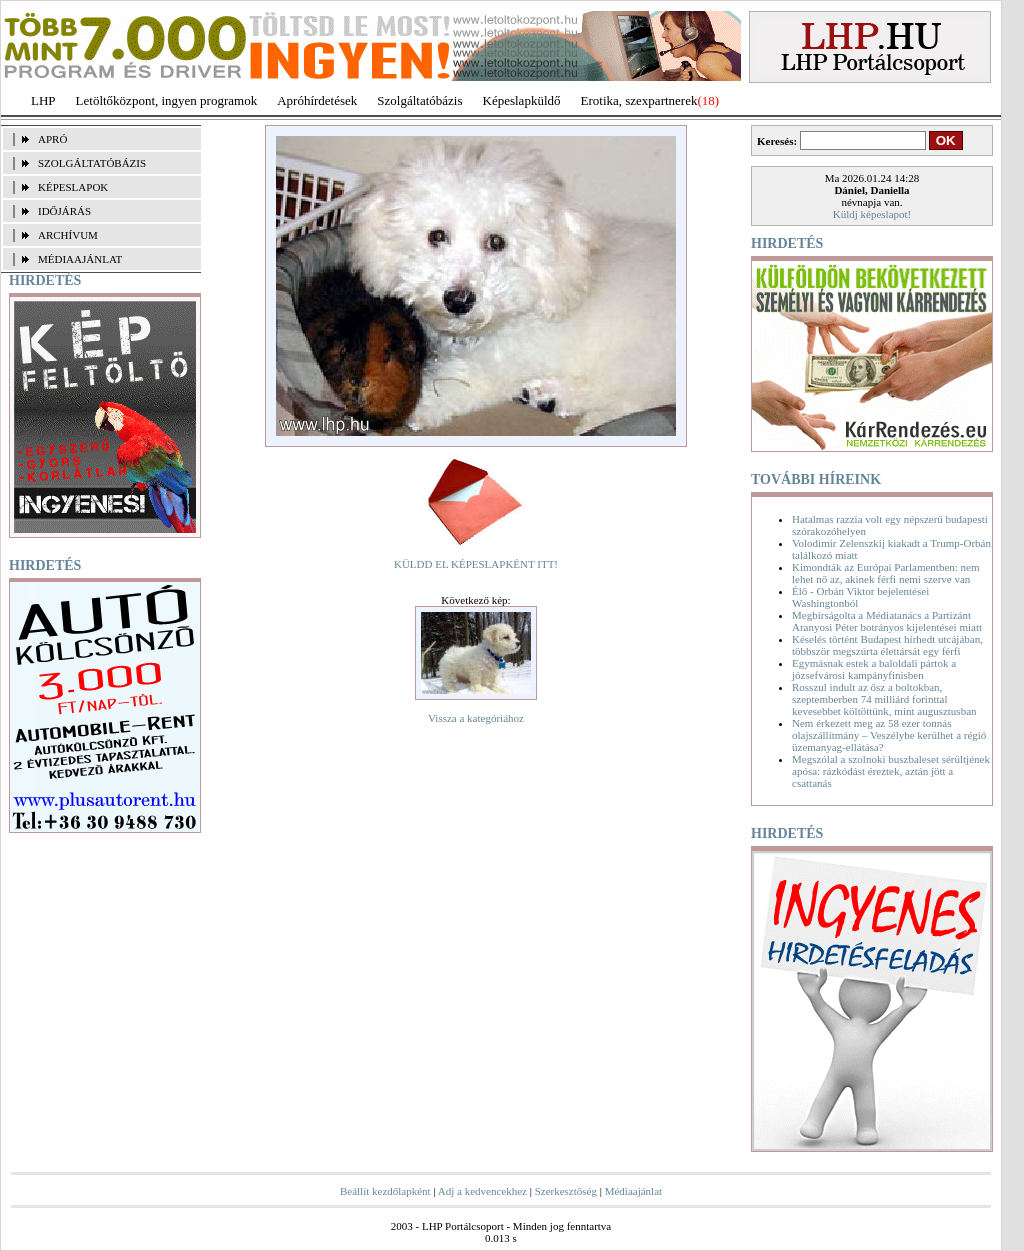 This screenshot has height=1251, width=1024. Describe the element at coordinates (639, 100) in the screenshot. I see `Erotika, szexpartnerek` at that location.